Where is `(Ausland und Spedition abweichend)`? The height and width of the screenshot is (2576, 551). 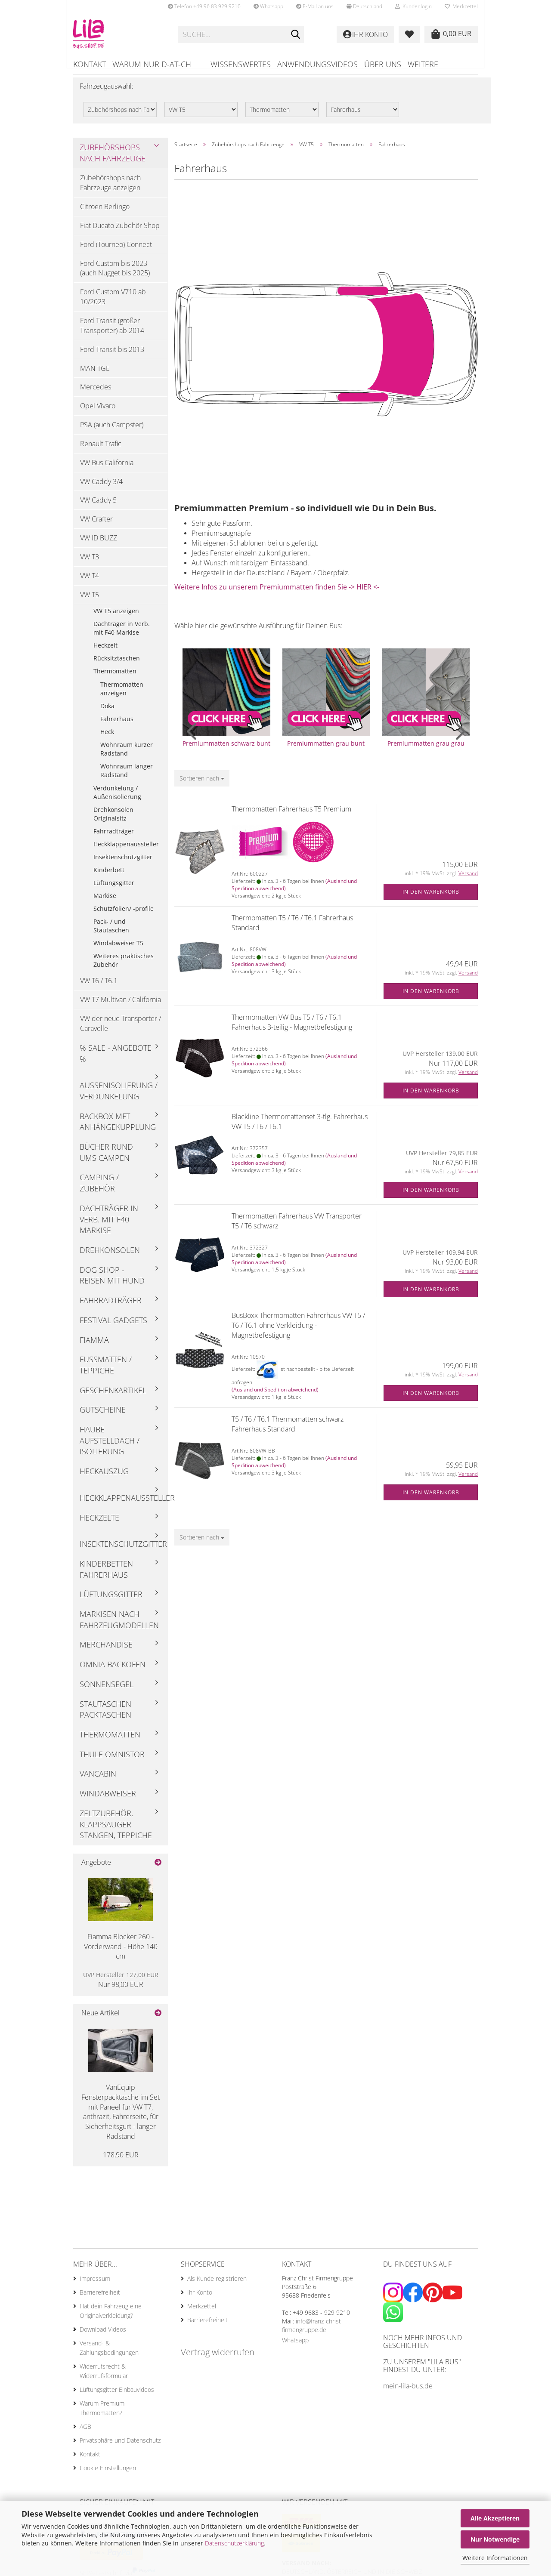
(Ausland und Spedition abweichend) is located at coordinates (275, 1395).